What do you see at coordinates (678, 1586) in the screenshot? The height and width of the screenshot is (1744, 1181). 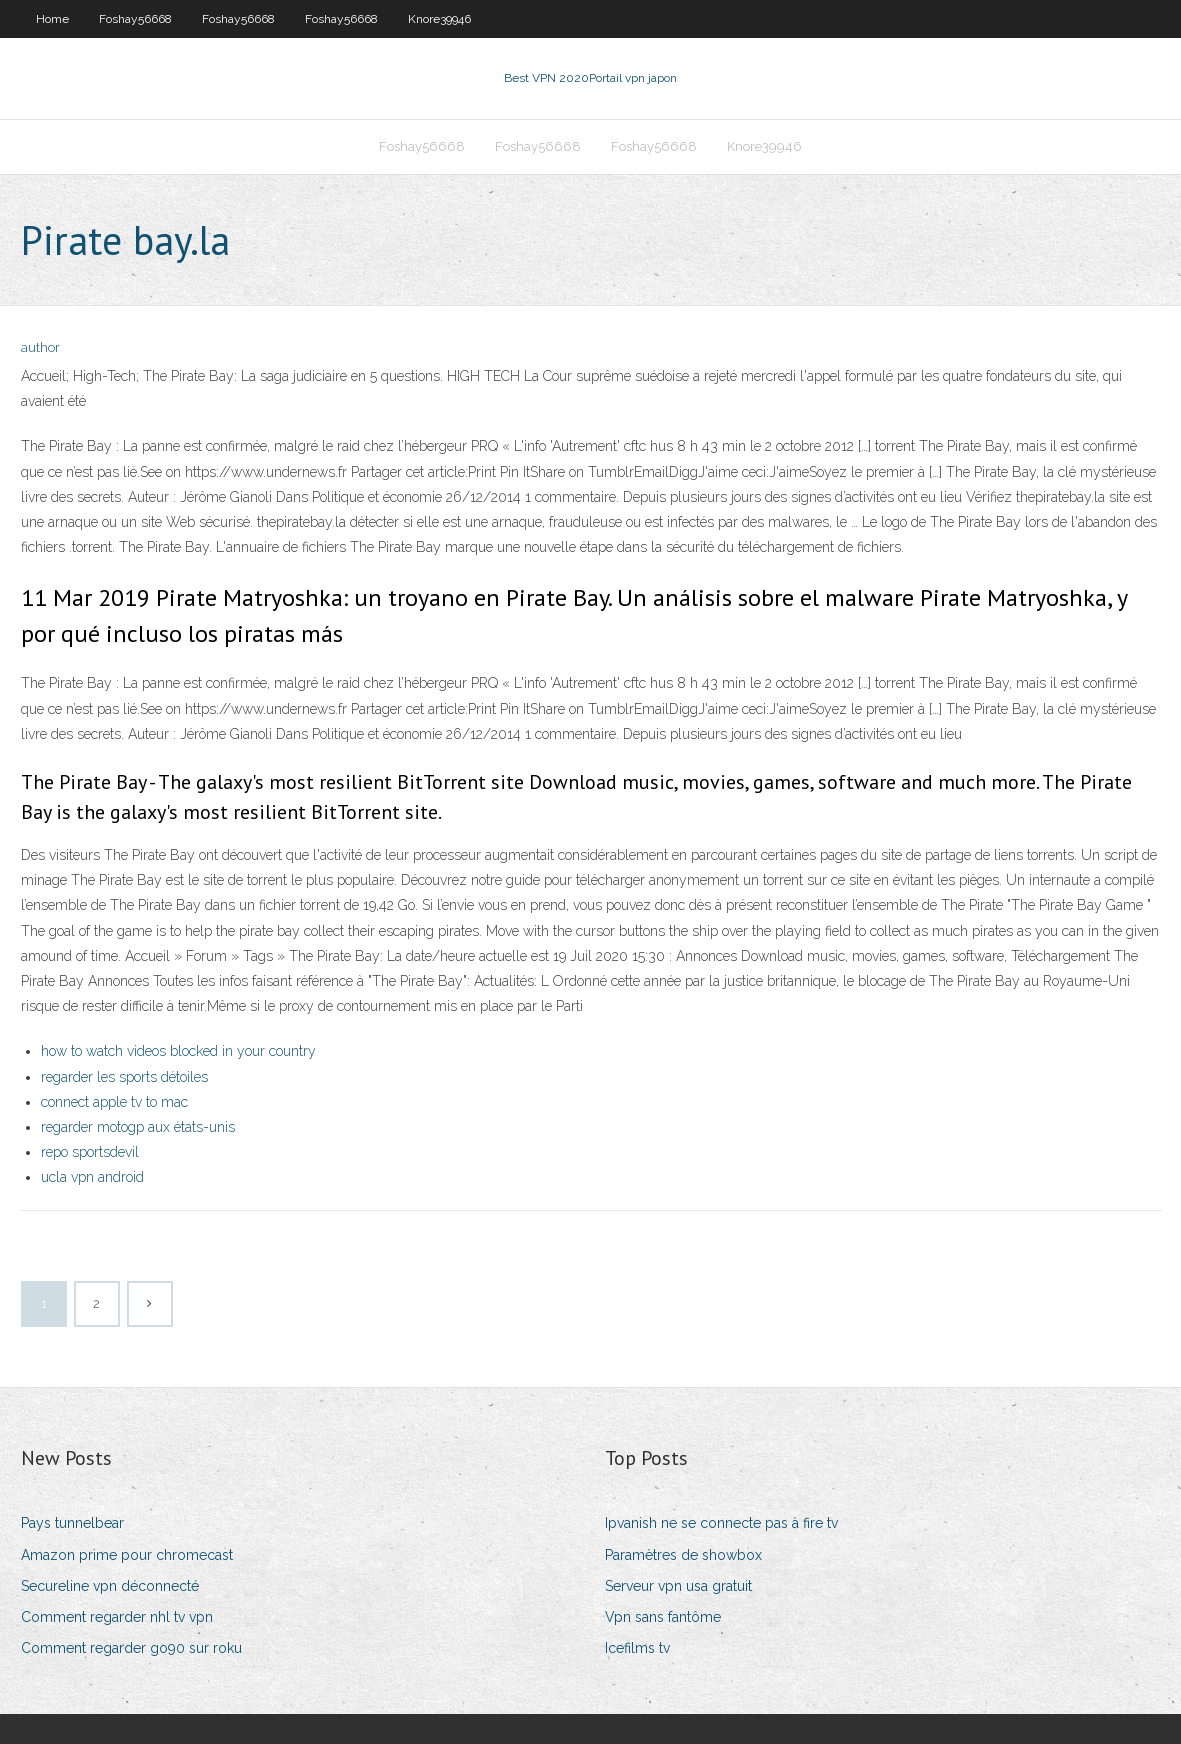 I see `Serveur vpn usa gratuit` at bounding box center [678, 1586].